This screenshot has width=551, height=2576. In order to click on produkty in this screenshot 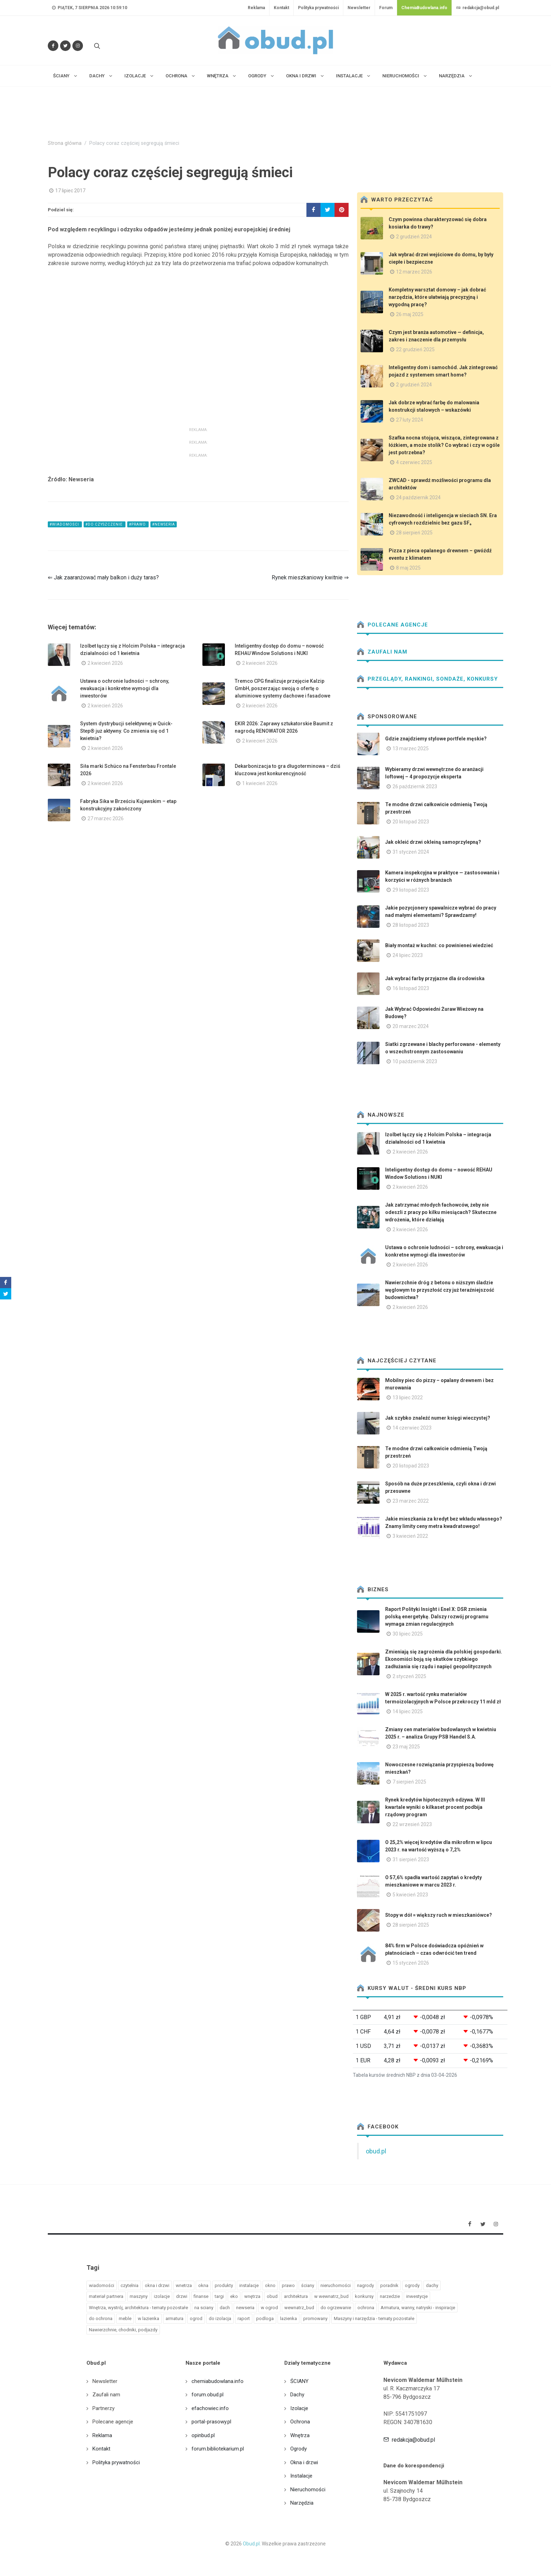, I will do `click(224, 2285)`.